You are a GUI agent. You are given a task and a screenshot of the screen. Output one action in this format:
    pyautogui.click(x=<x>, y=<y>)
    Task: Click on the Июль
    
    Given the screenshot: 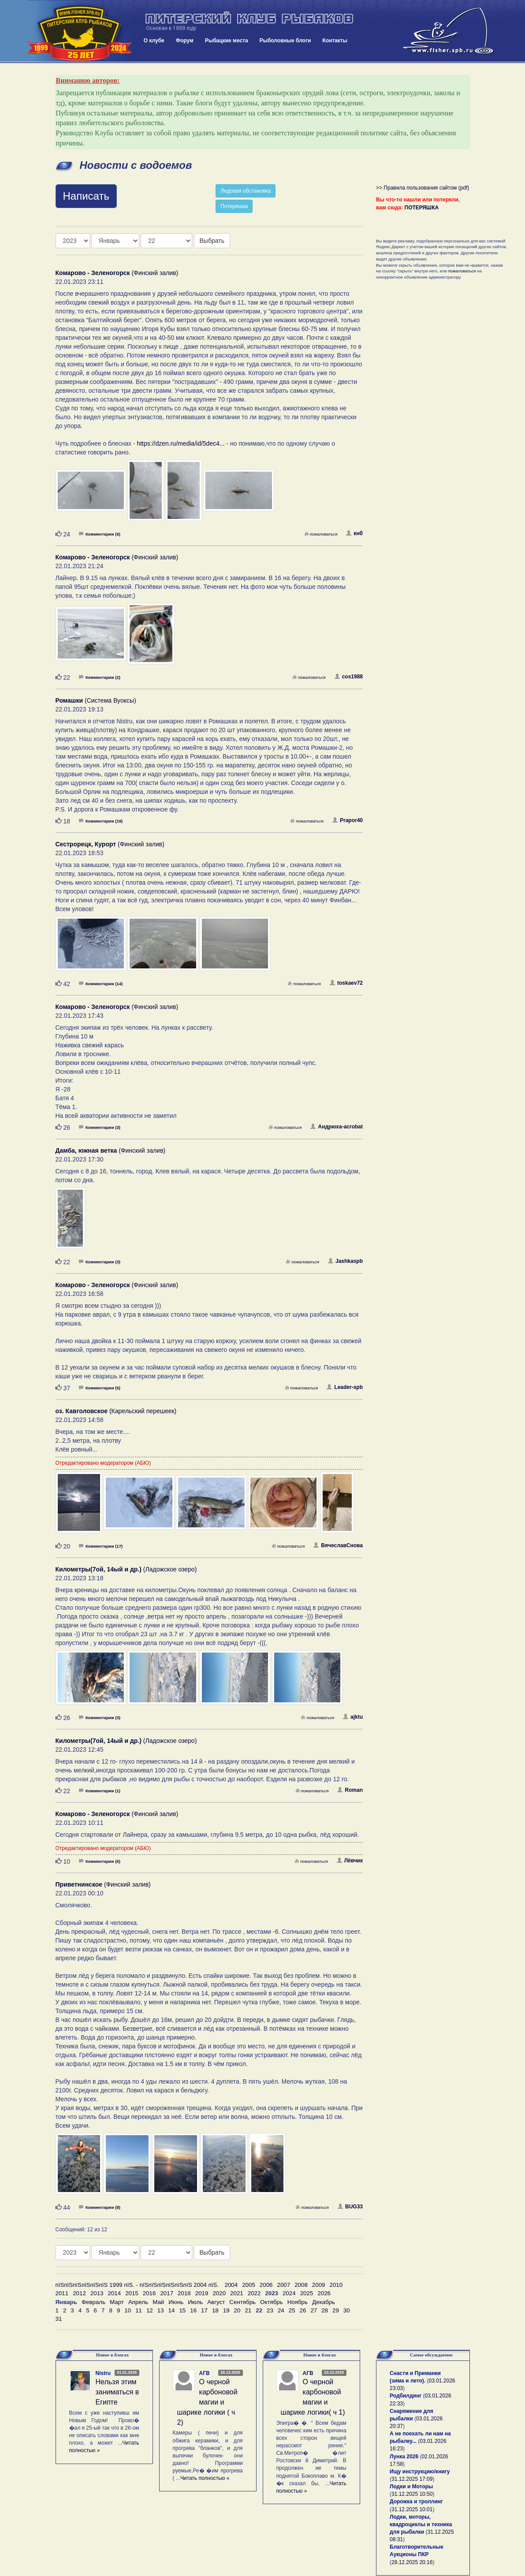 What is the action you would take?
    pyautogui.click(x=195, y=2302)
    